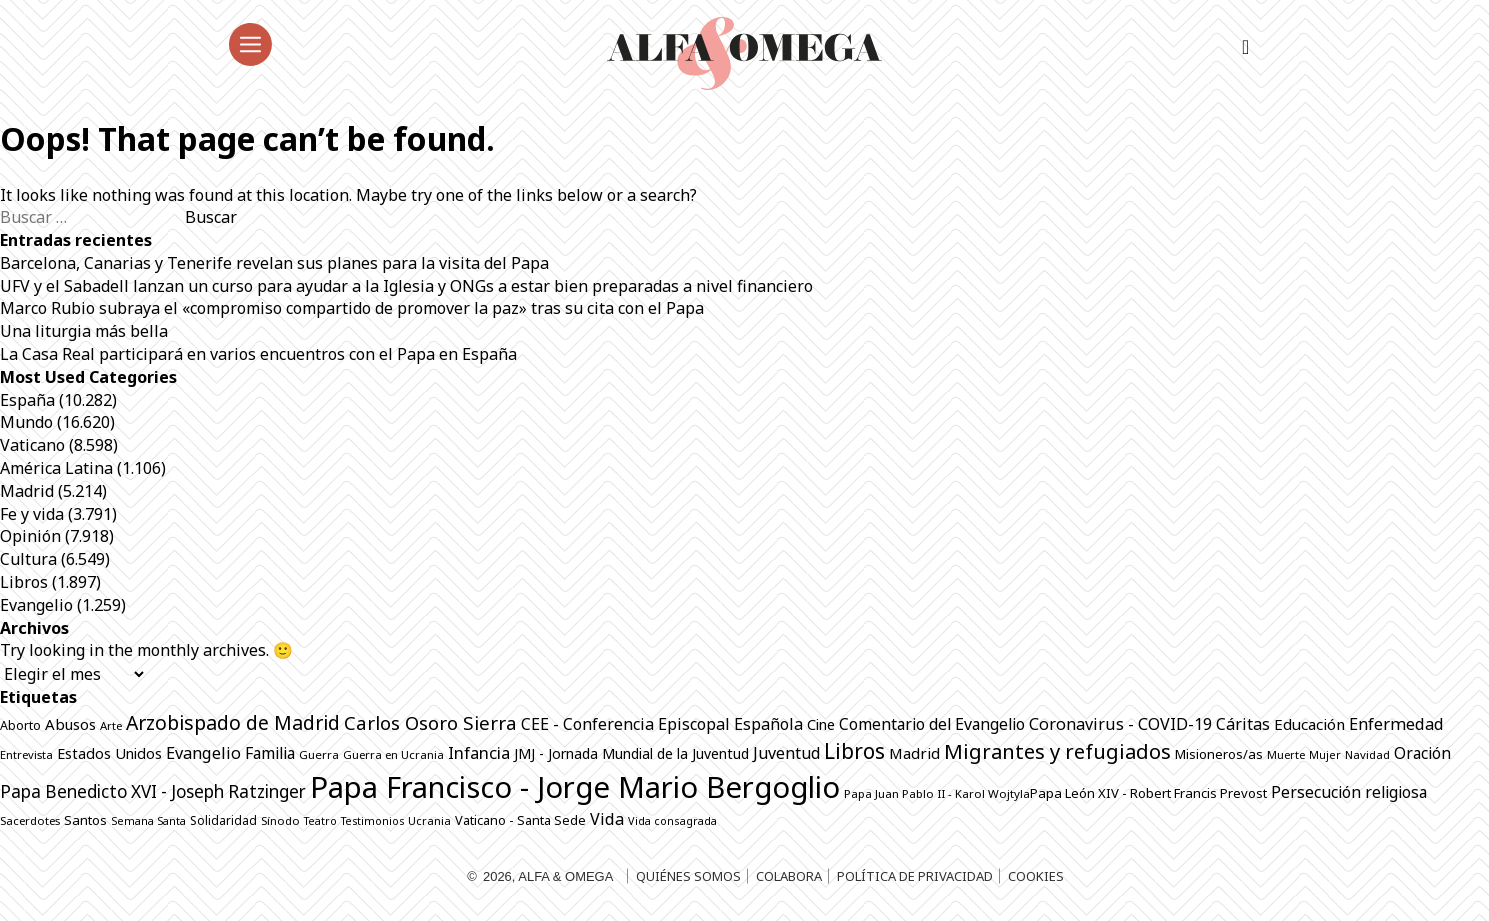 This screenshot has height=921, width=1489. Describe the element at coordinates (148, 821) in the screenshot. I see `Semana Santa [Semana Santa (630 elementos)]` at that location.